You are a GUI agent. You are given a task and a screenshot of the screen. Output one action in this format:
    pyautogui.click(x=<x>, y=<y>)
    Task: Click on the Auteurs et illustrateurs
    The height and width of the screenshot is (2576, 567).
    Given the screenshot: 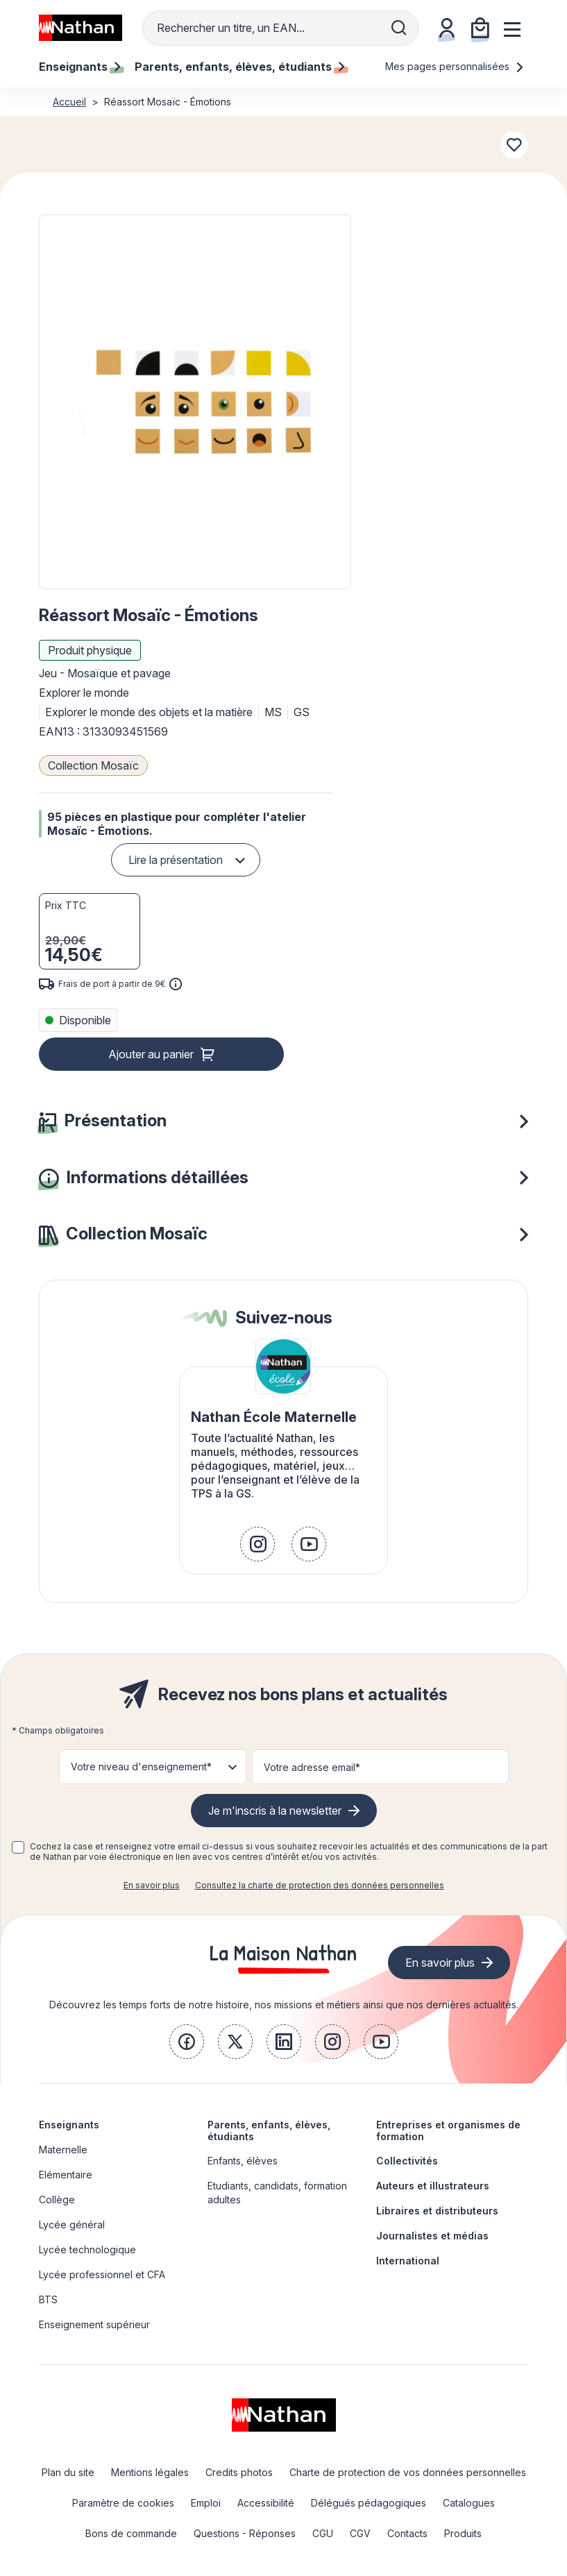 What is the action you would take?
    pyautogui.click(x=432, y=2186)
    